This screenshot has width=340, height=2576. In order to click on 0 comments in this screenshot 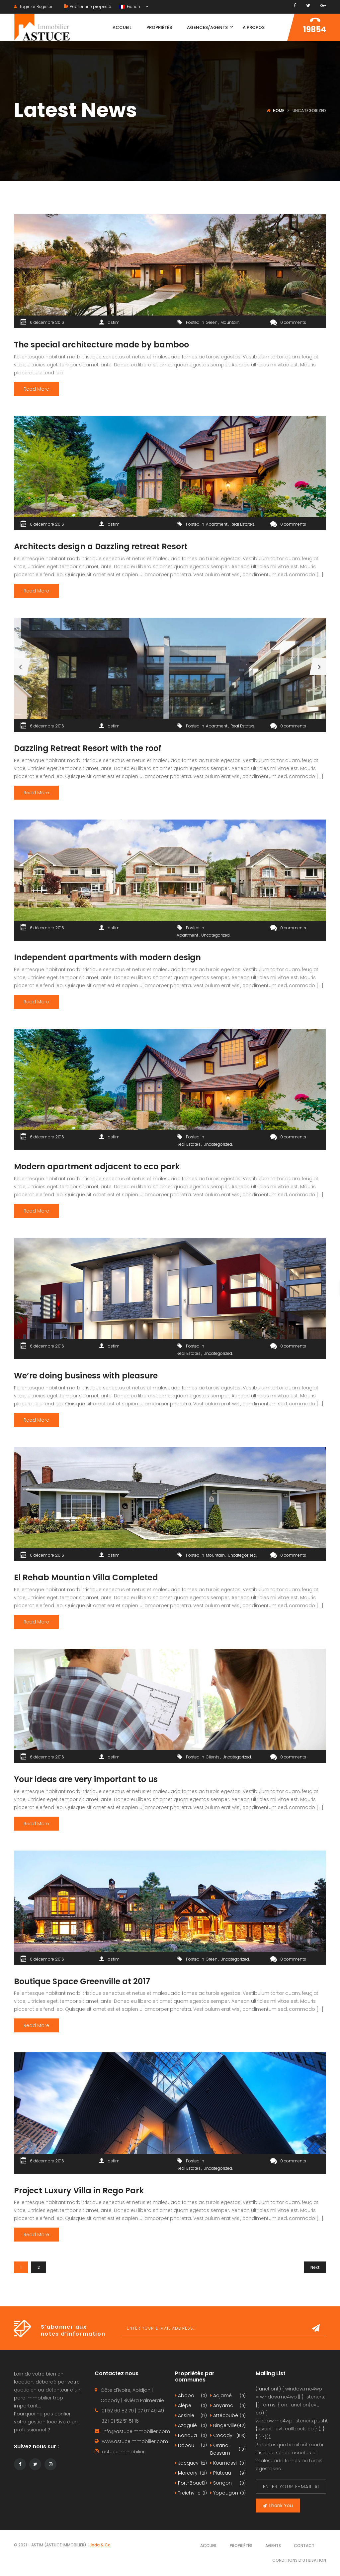, I will do `click(288, 322)`.